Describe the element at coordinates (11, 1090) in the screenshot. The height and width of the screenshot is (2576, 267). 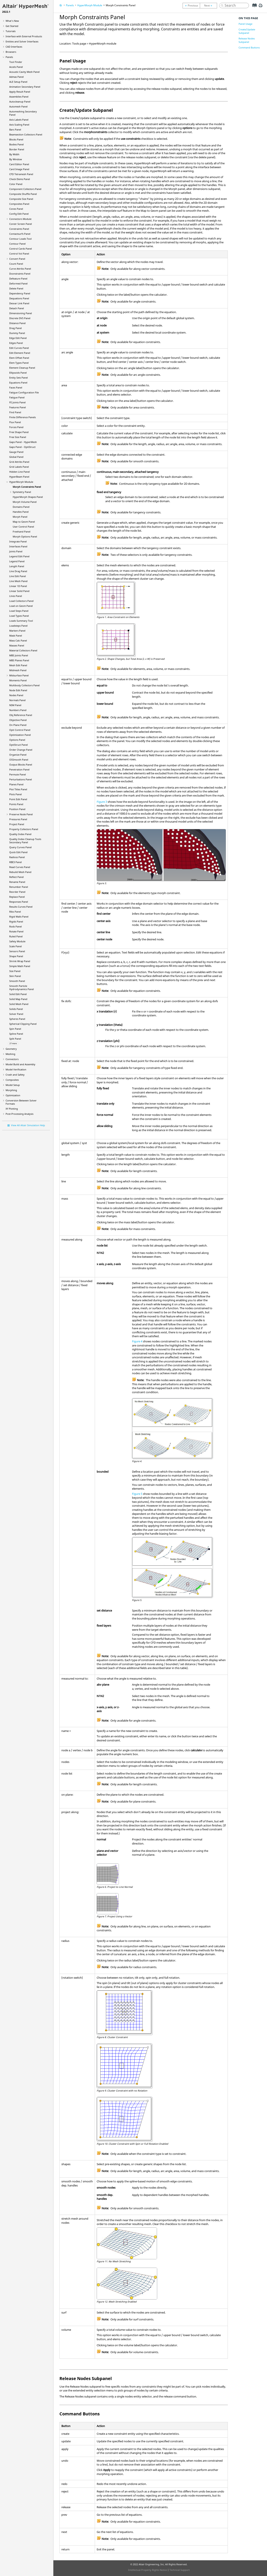
I see `Morphing` at that location.